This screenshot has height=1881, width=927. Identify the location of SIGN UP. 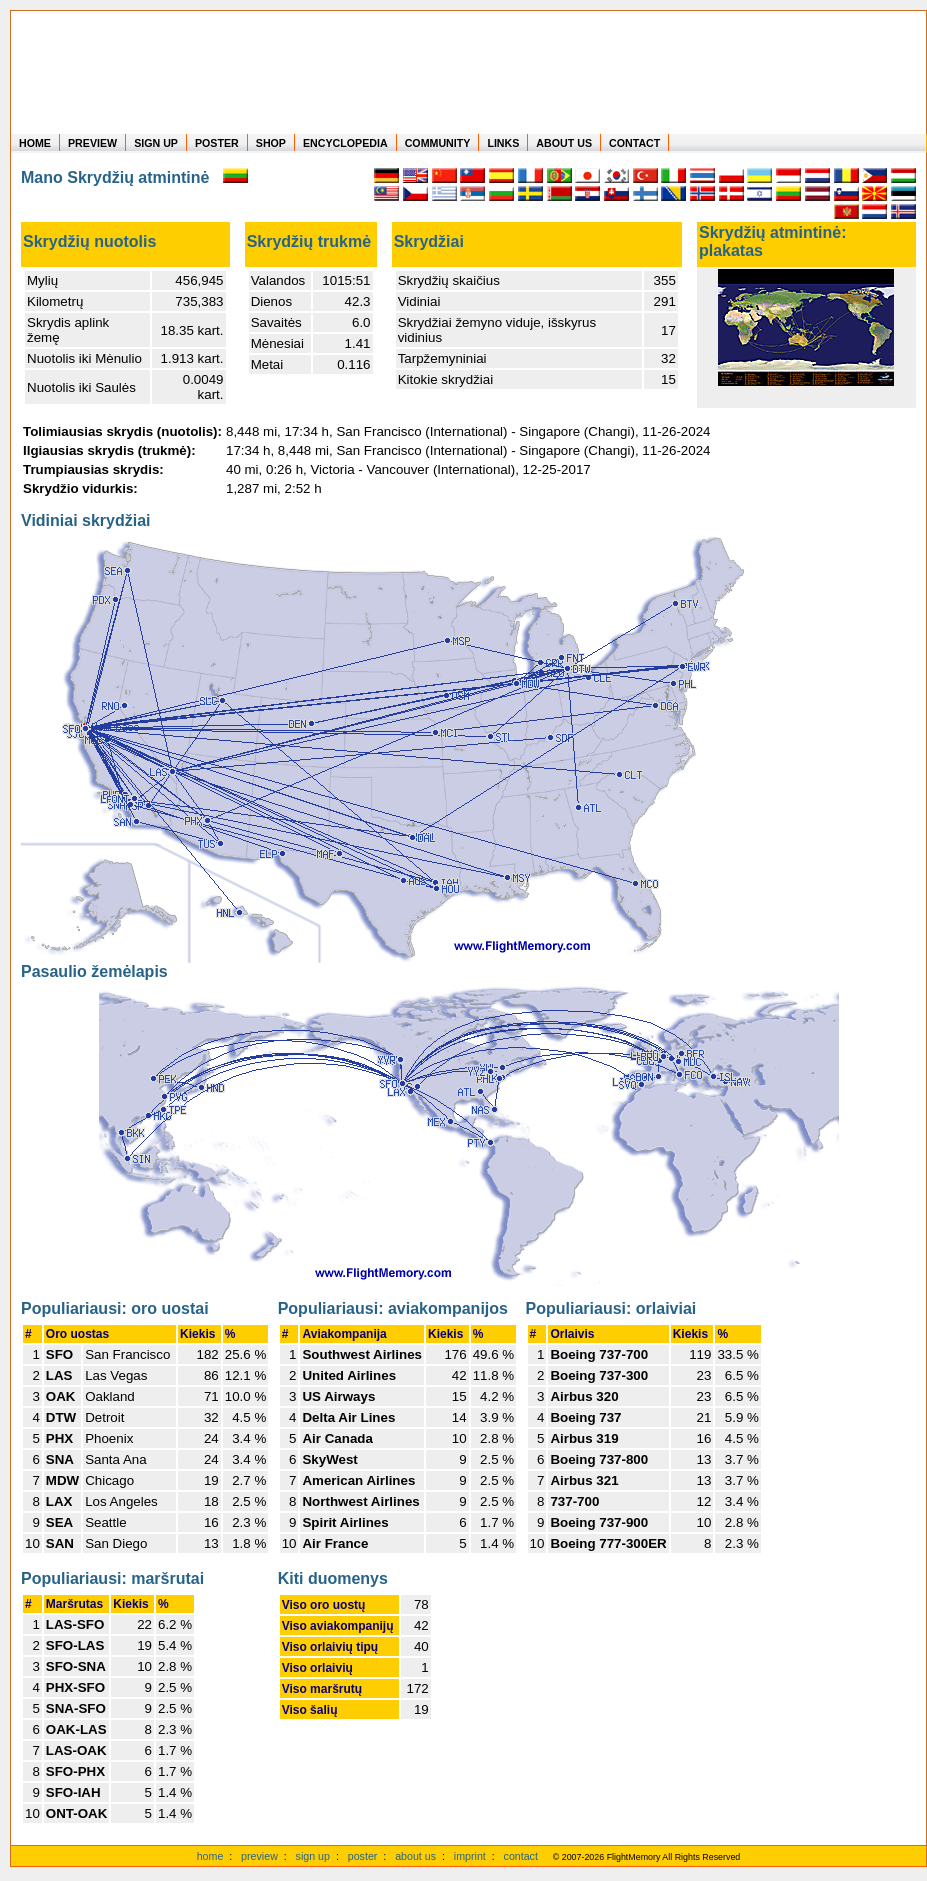
(156, 143).